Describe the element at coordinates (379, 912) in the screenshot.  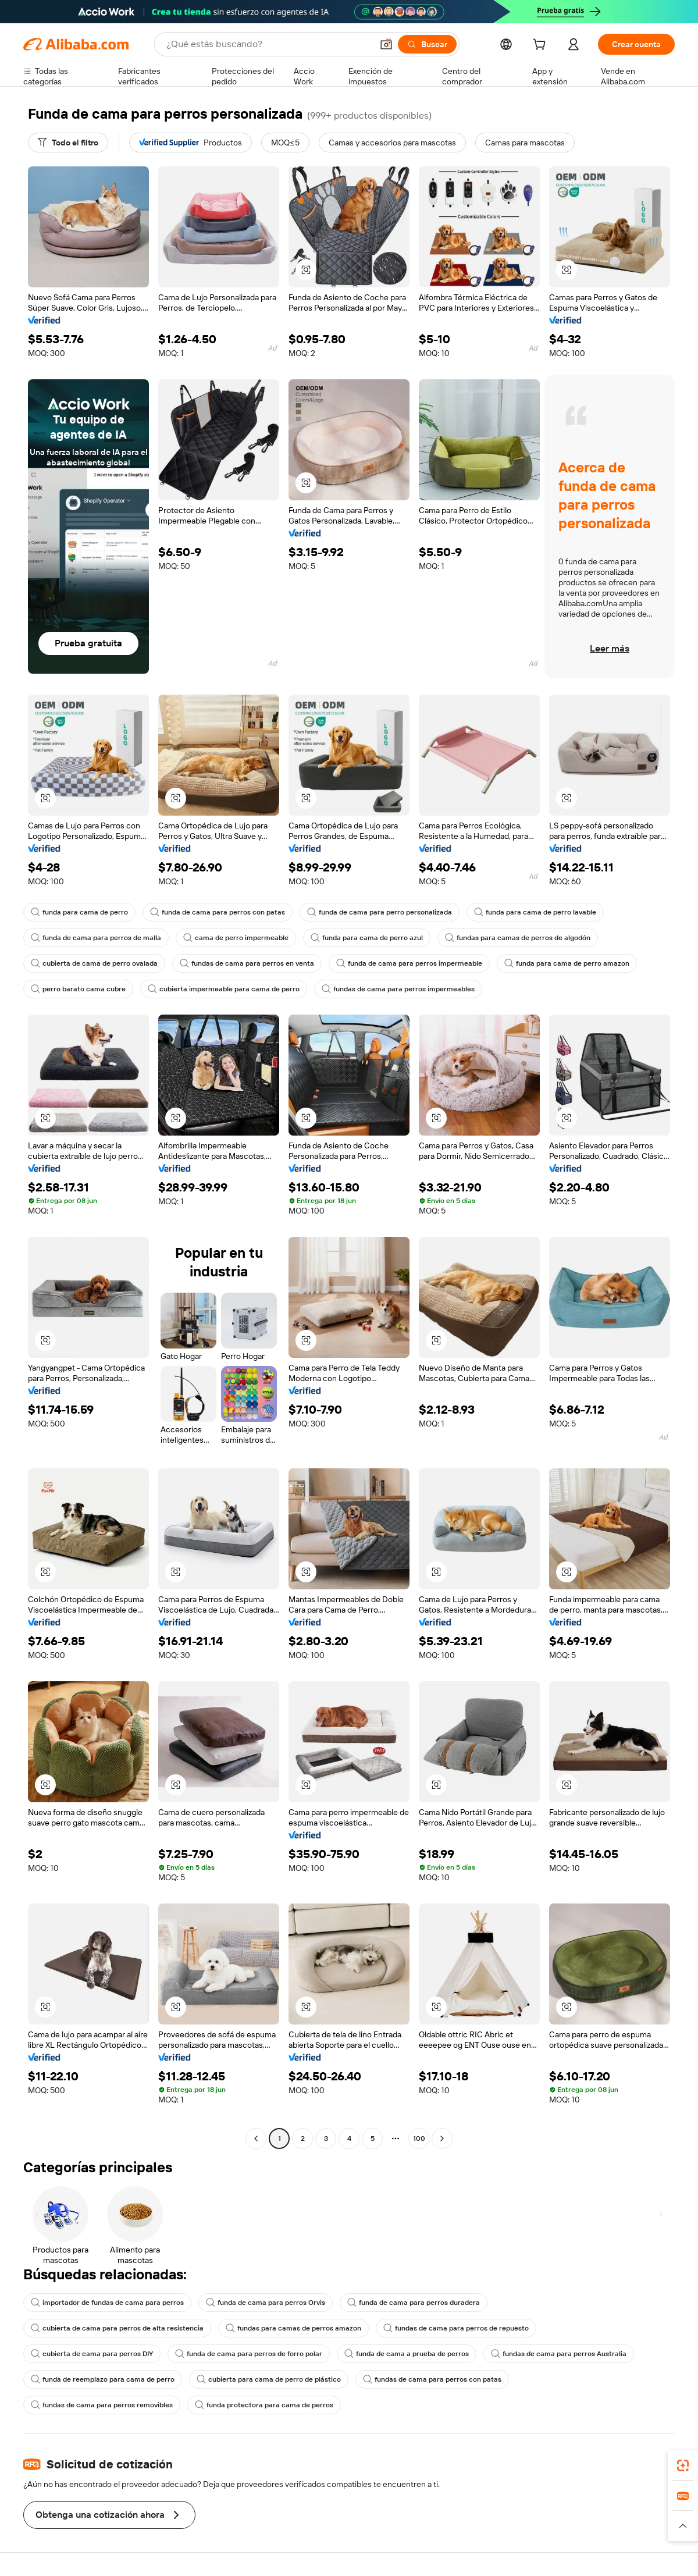
I see `funda de cama para perro personalizada` at that location.